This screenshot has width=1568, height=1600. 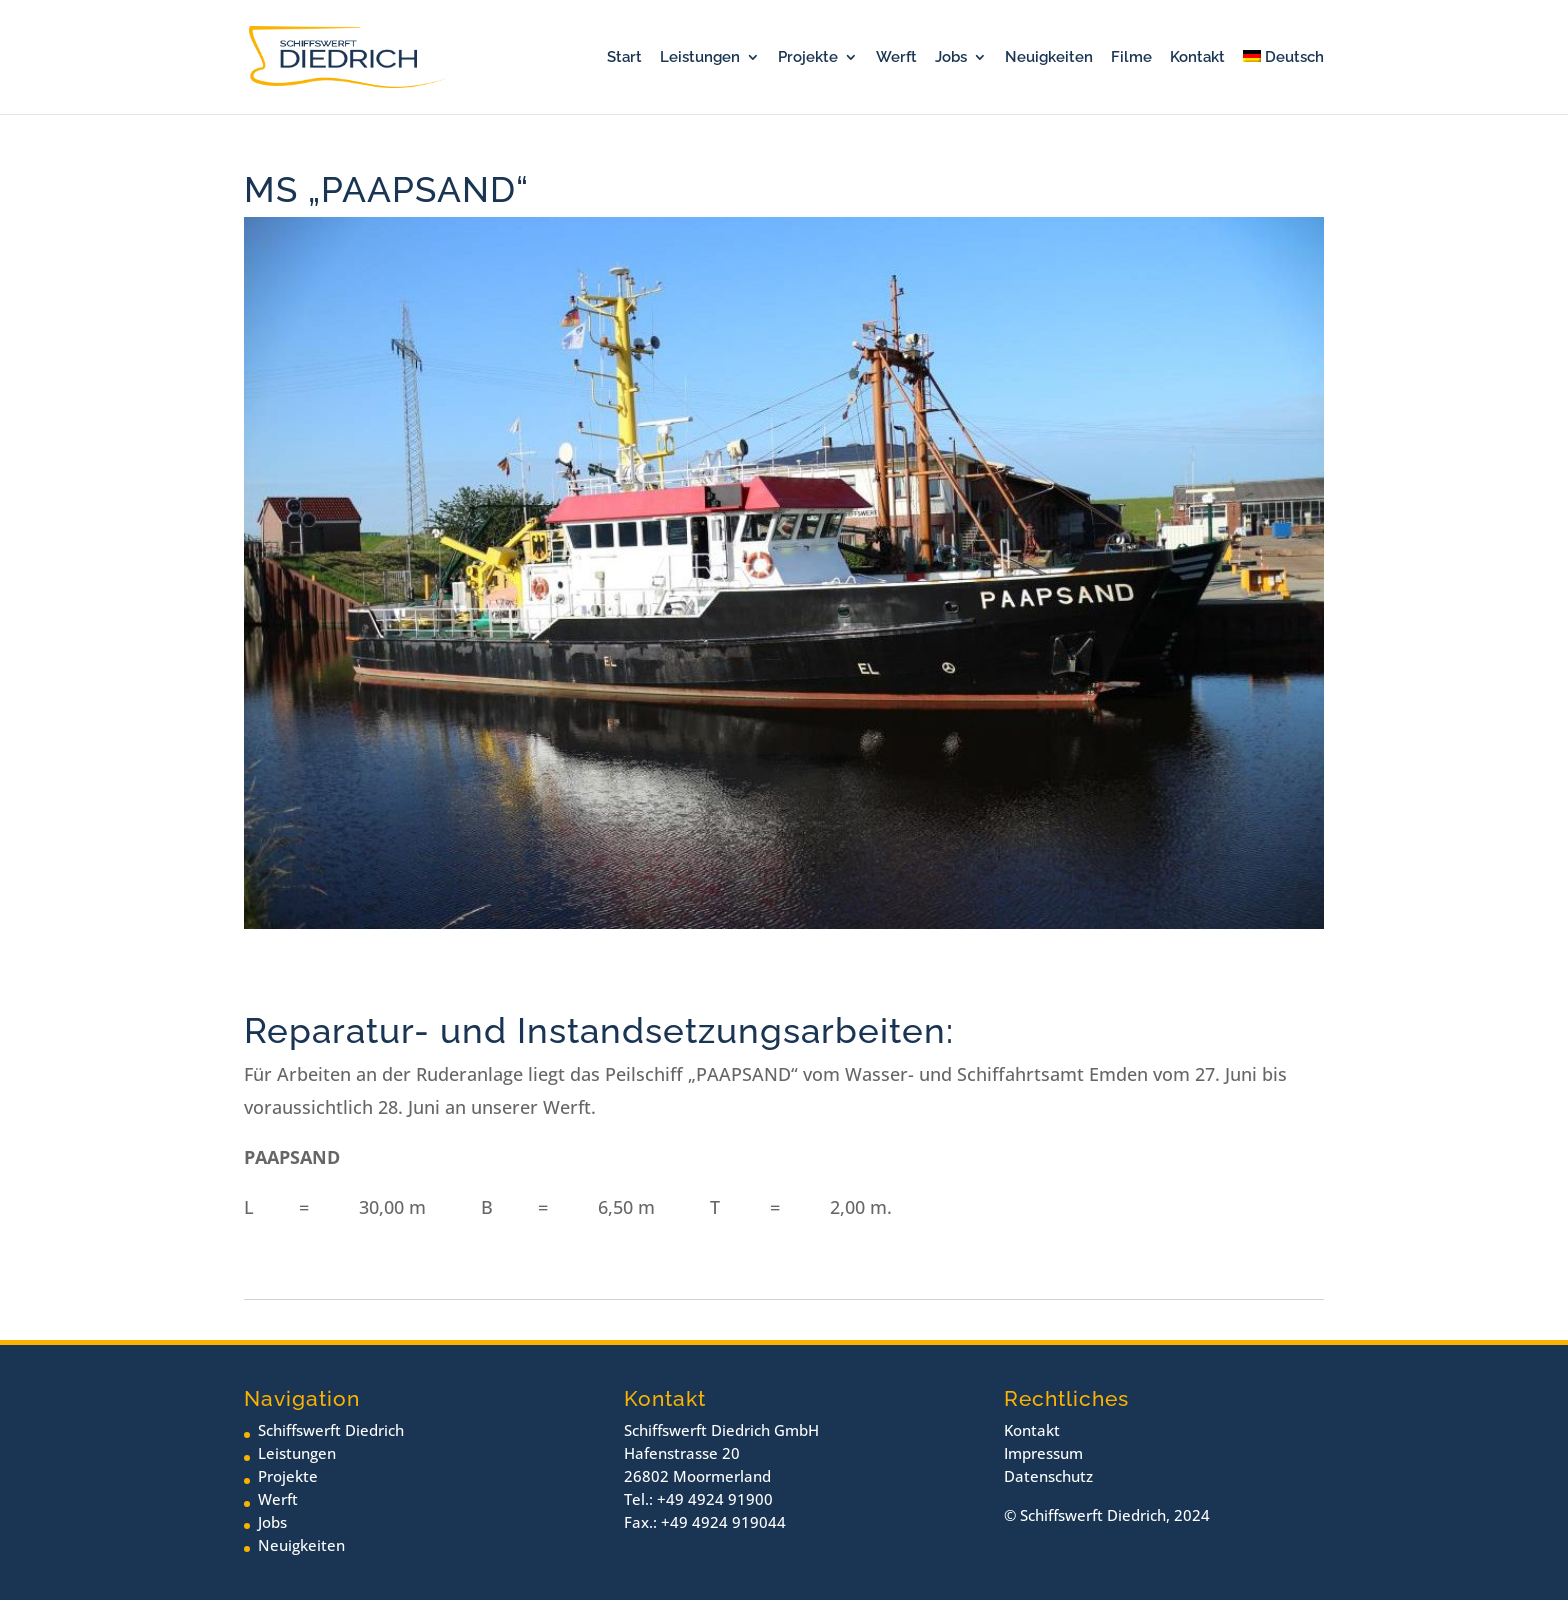 I want to click on Werft, so click(x=896, y=58).